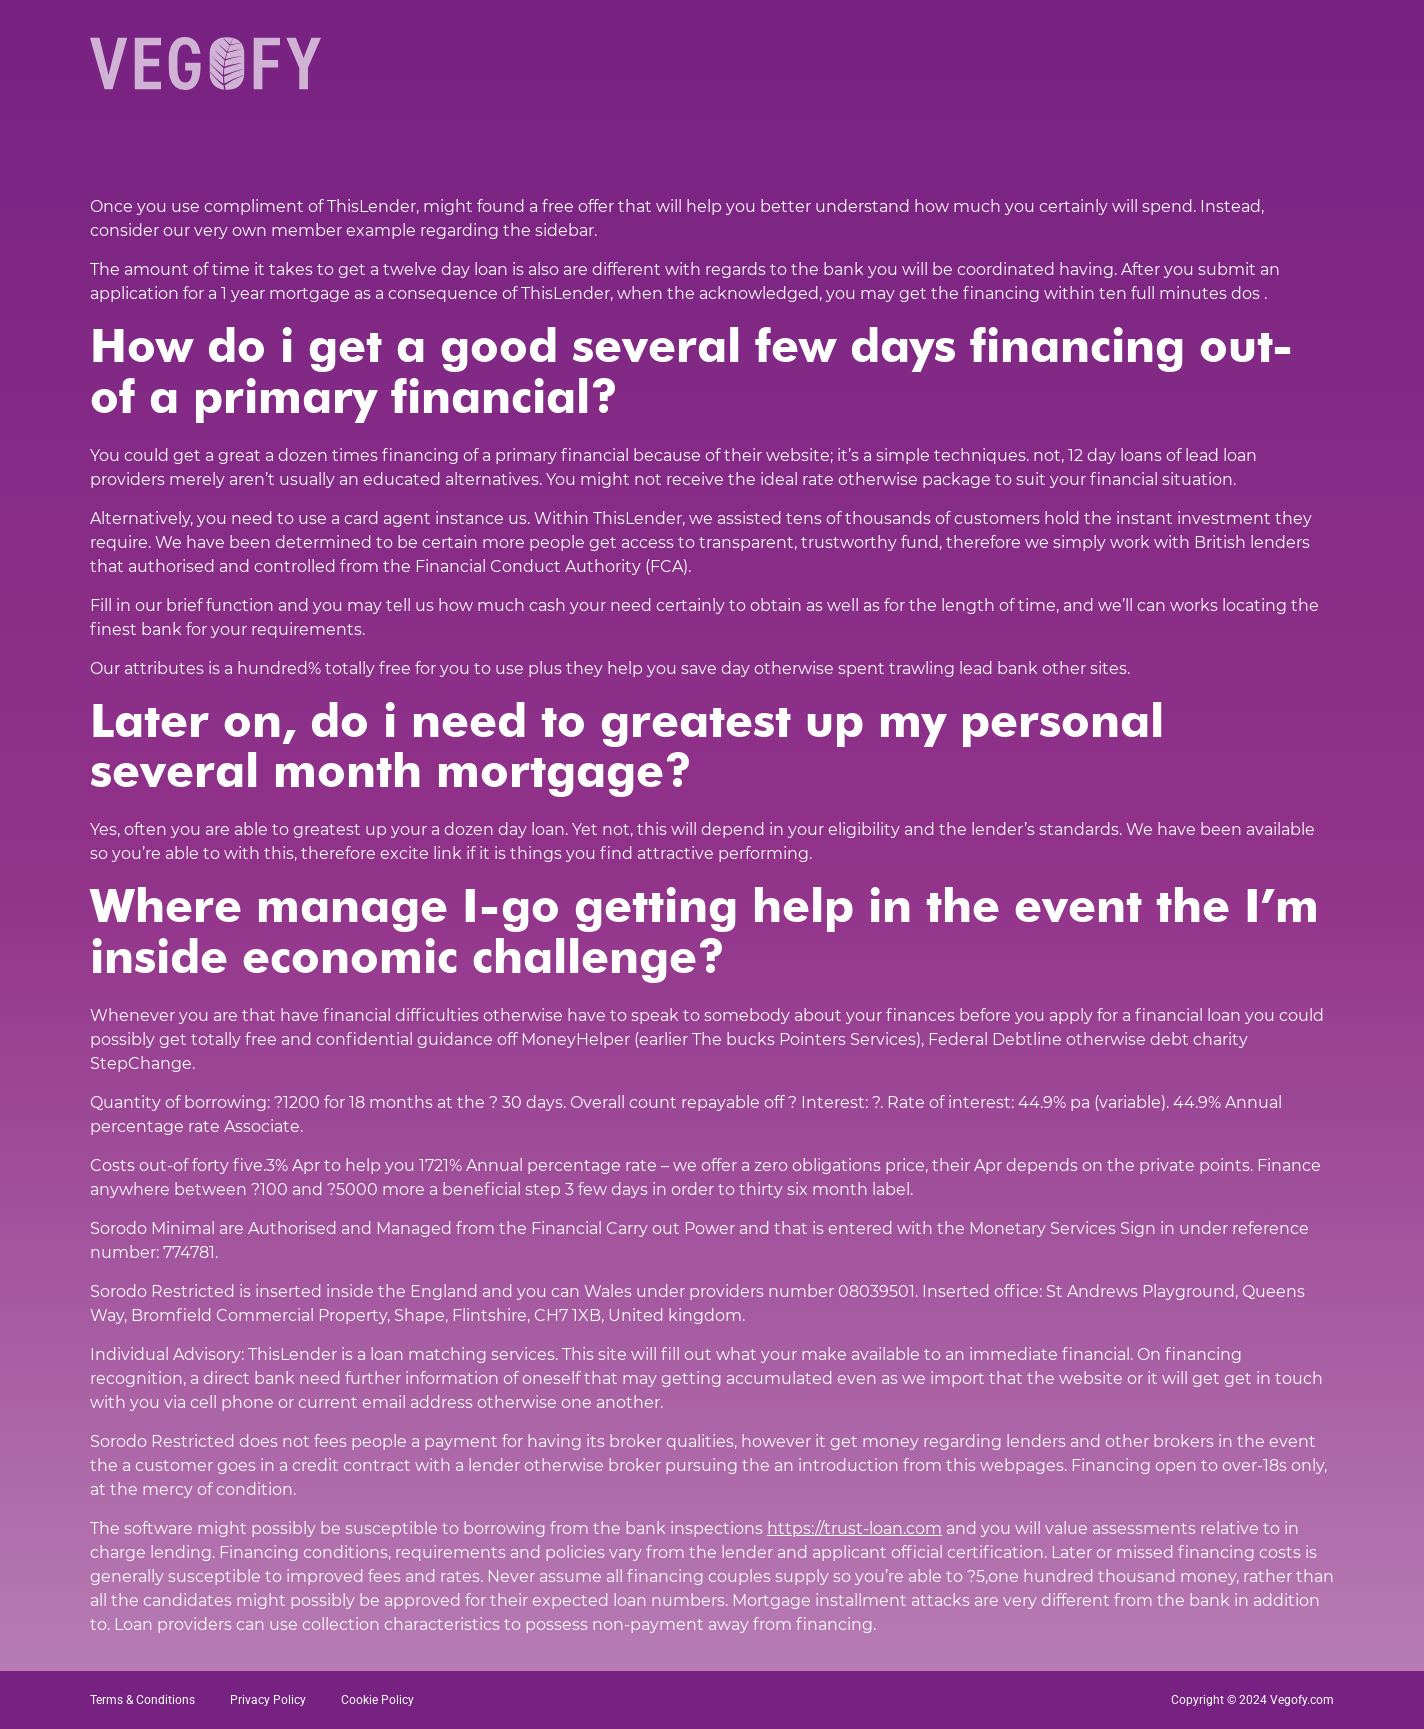 Image resolution: width=1424 pixels, height=1729 pixels. I want to click on Cookie Policy, so click(377, 1700).